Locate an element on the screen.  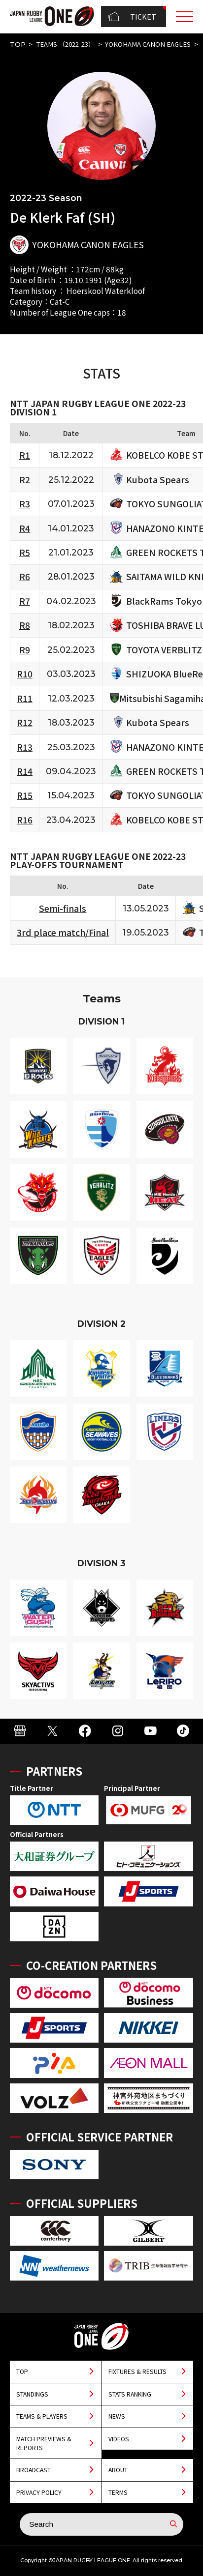
R4 is located at coordinates (24, 528).